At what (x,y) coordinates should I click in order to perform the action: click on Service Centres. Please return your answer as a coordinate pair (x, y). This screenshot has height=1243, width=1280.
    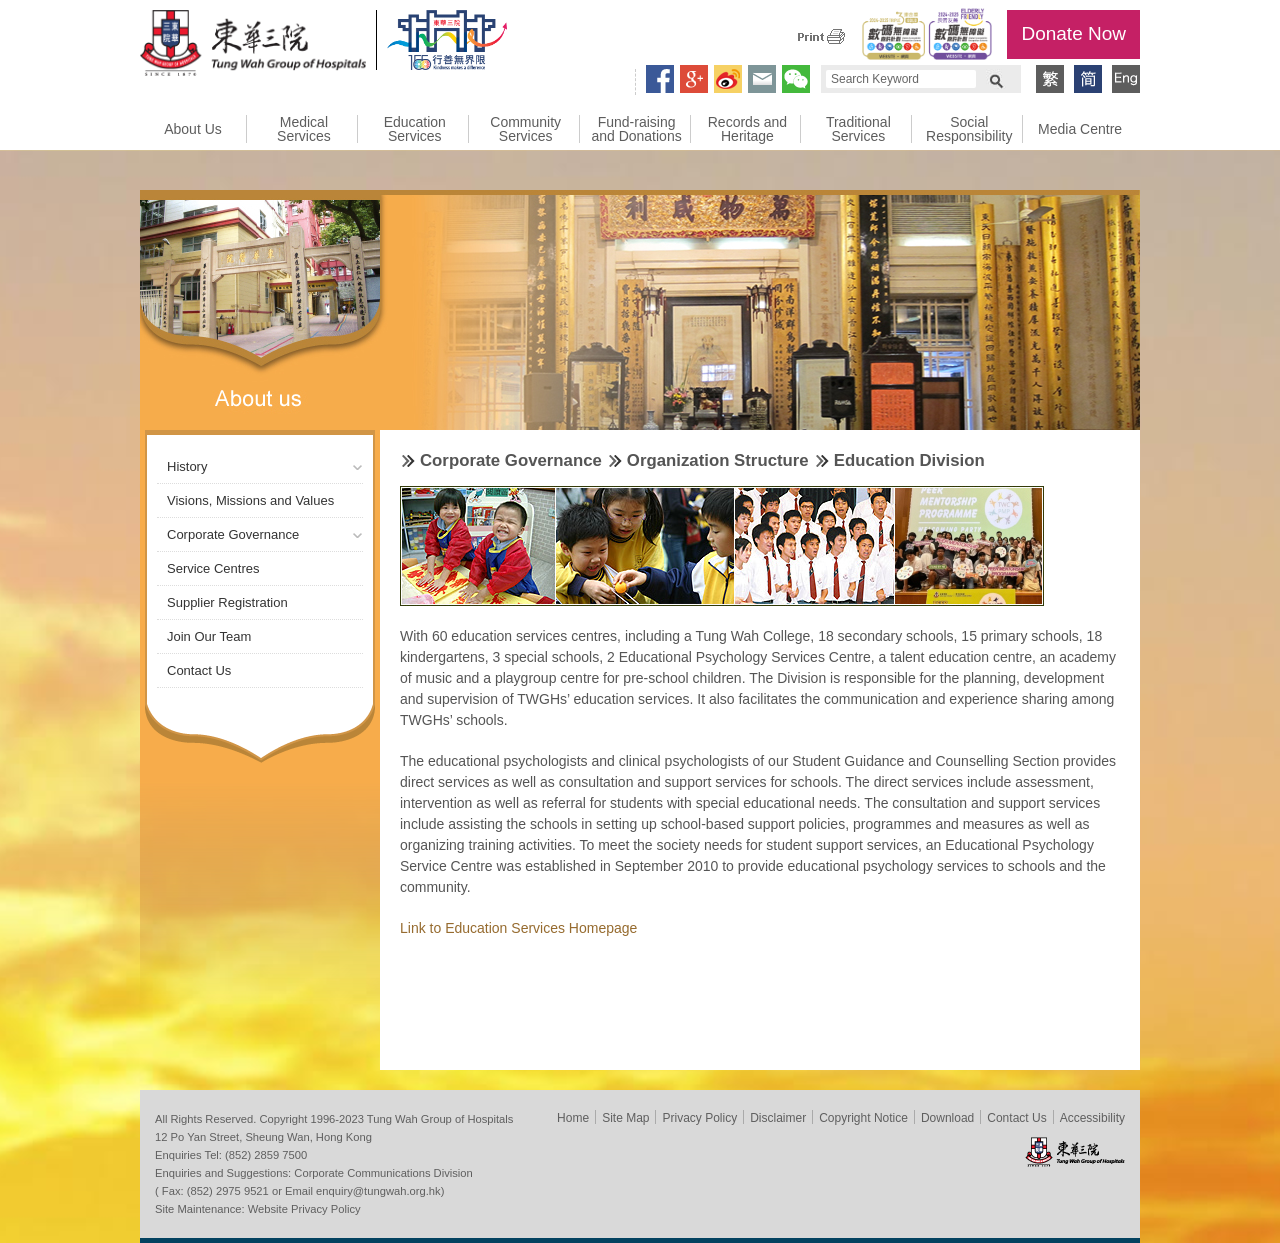
    Looking at the image, I should click on (213, 568).